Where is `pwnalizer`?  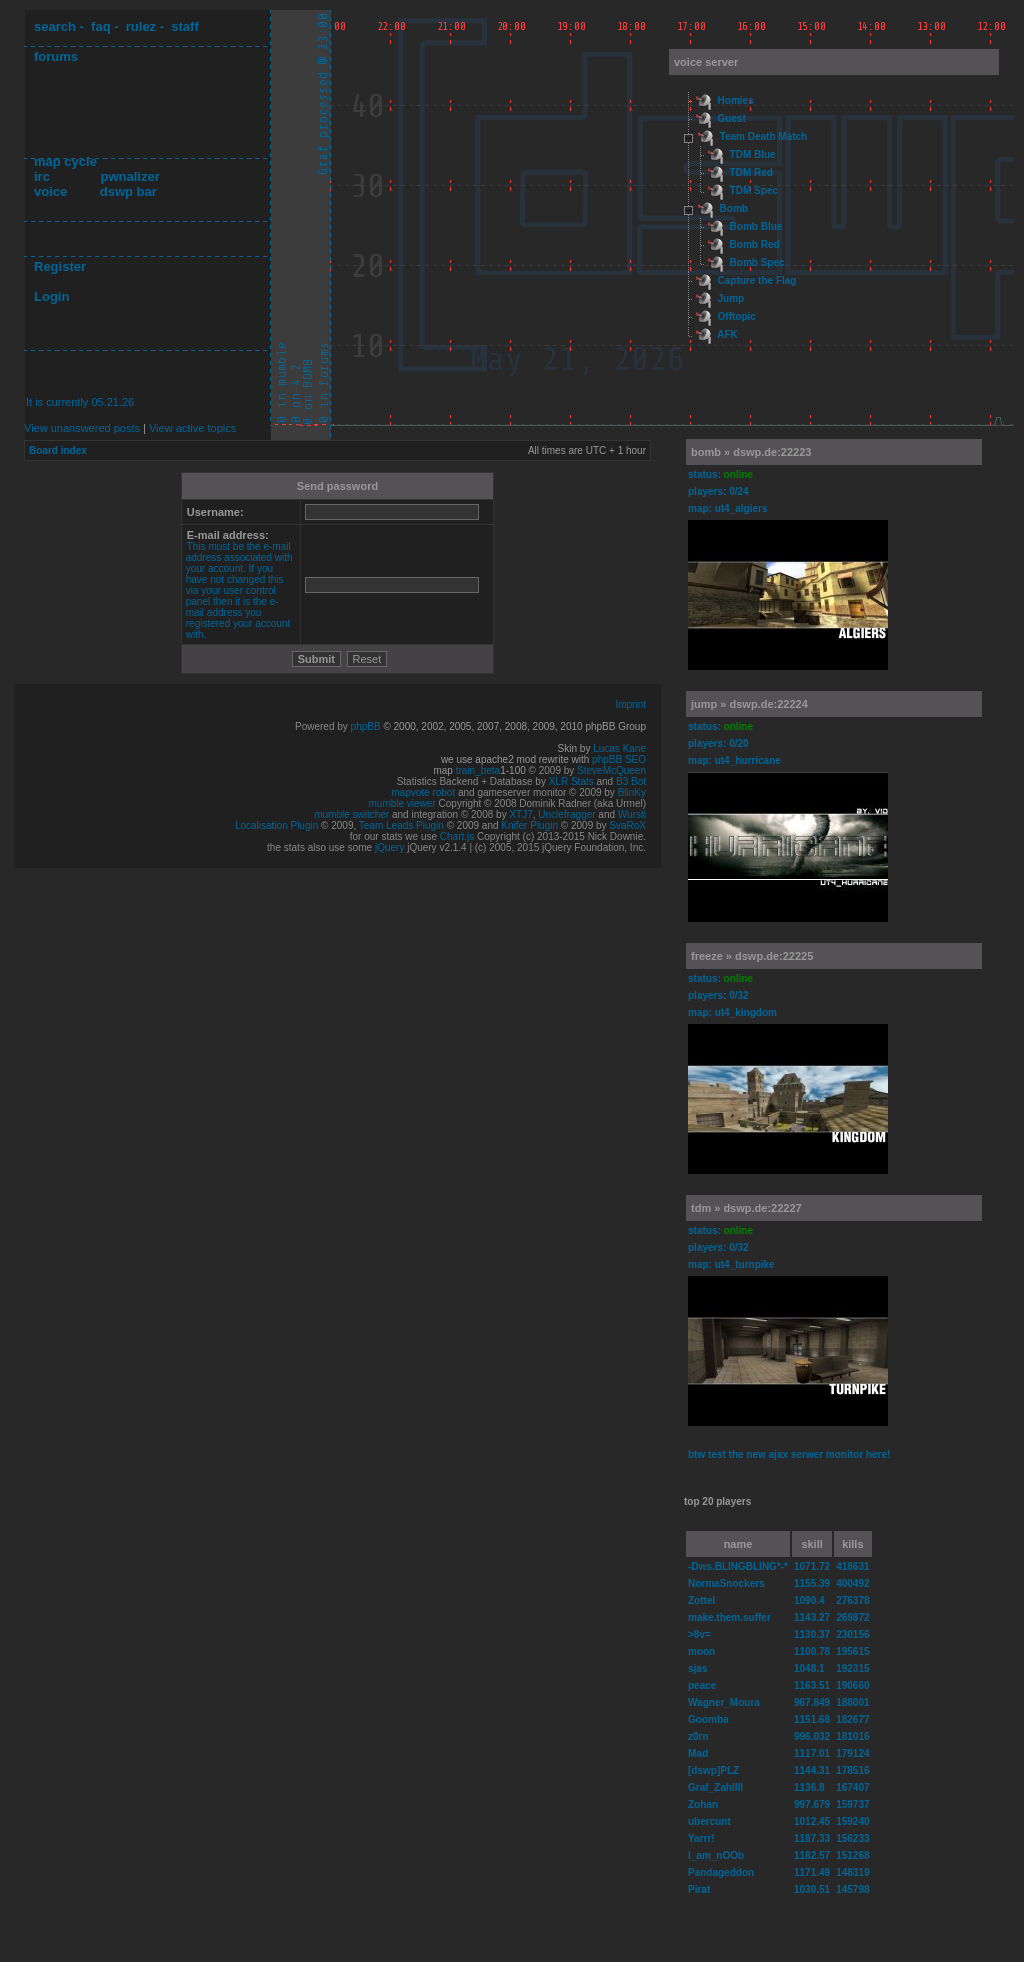 pwnalizer is located at coordinates (129, 176).